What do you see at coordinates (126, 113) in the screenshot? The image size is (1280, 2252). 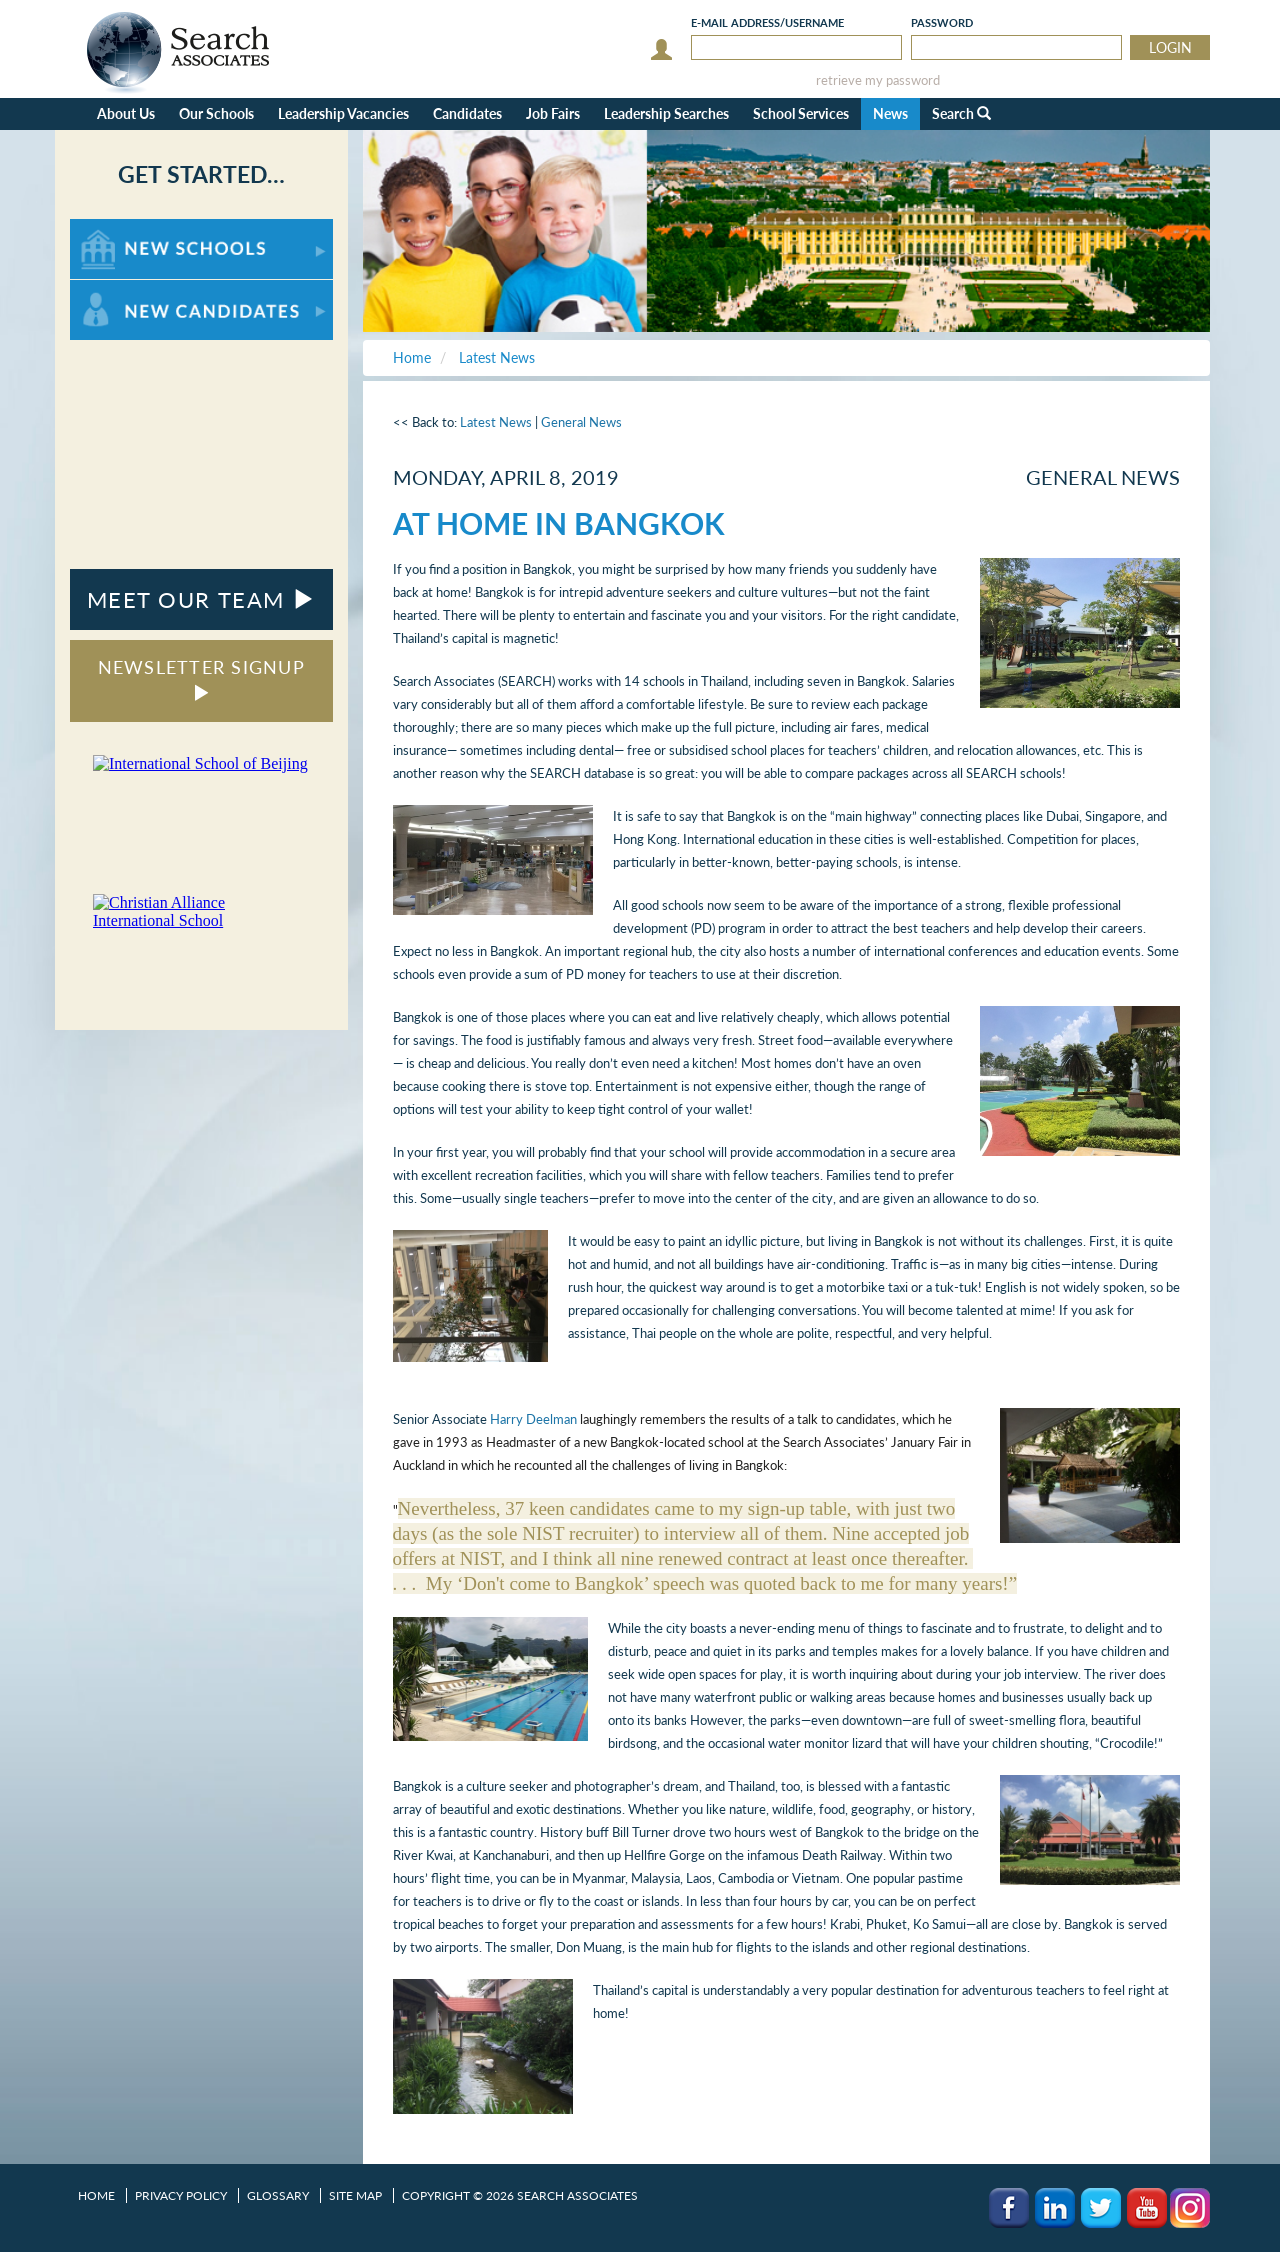 I see `About Us [button]` at bounding box center [126, 113].